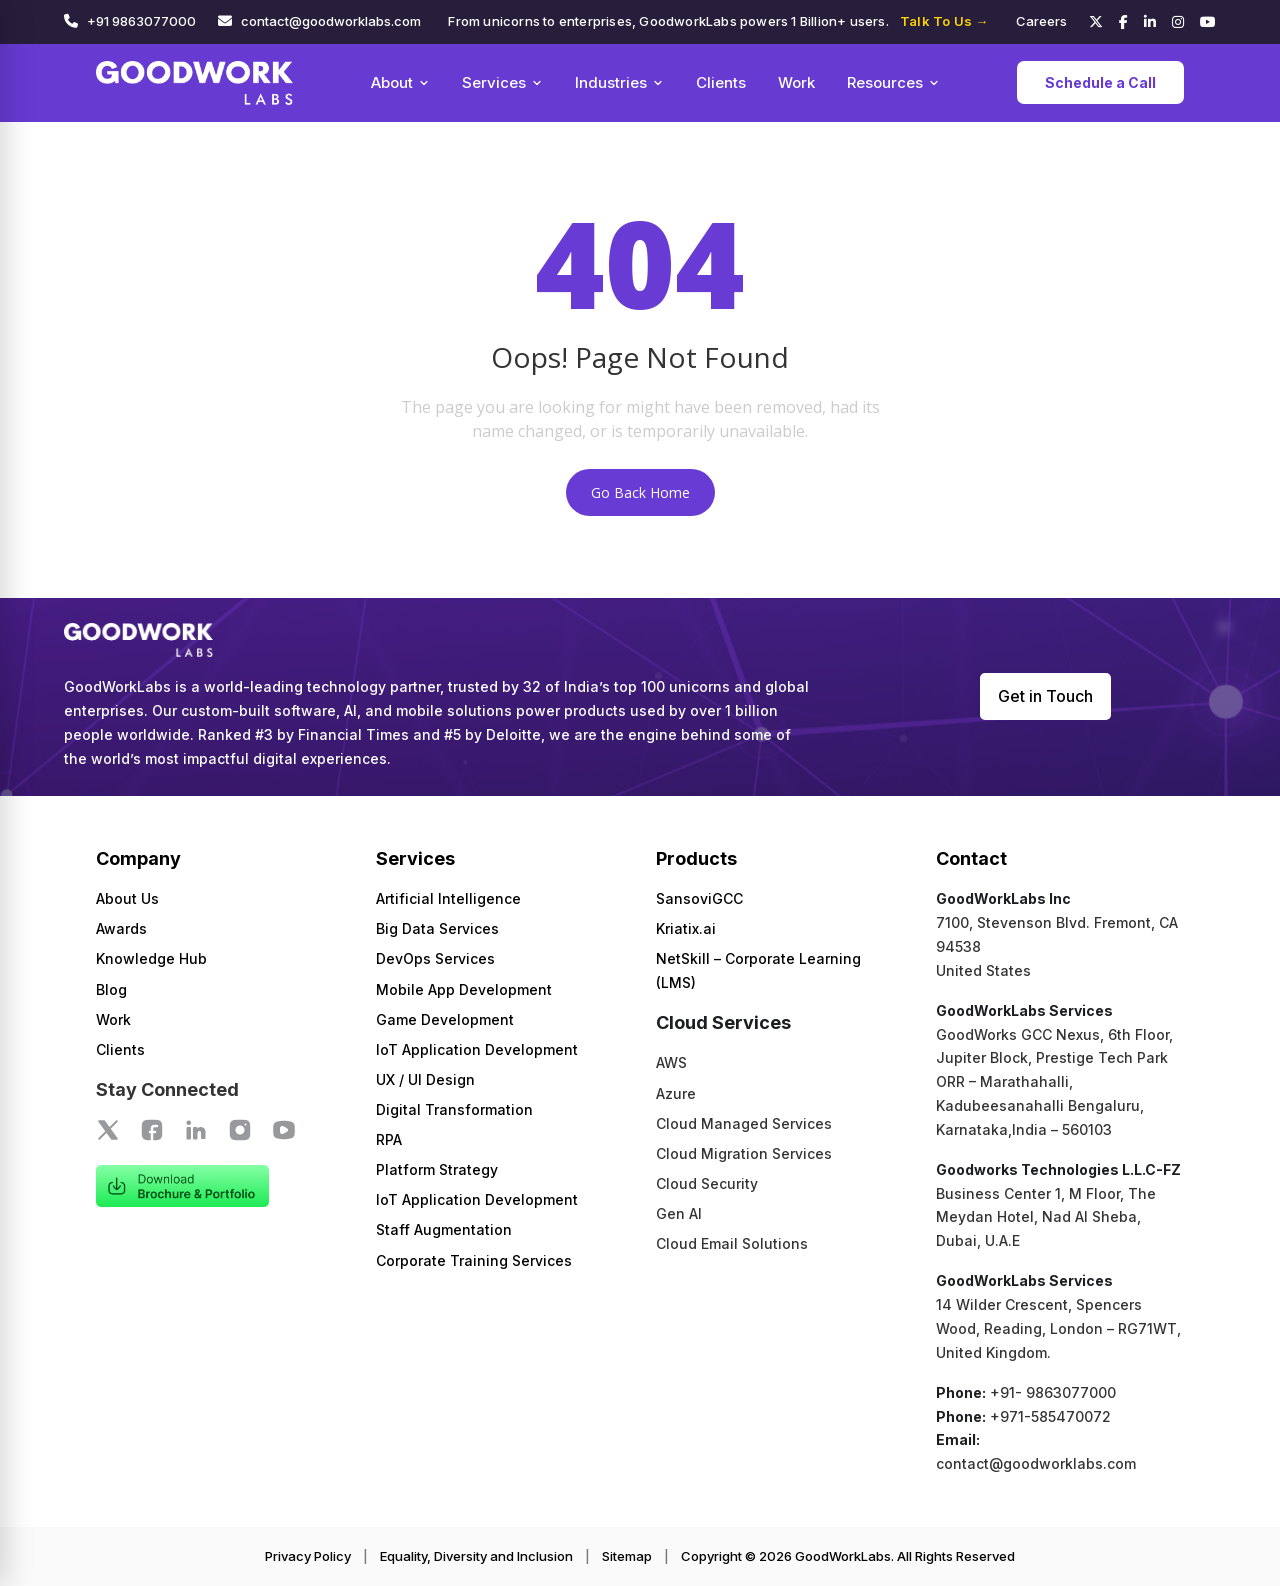 The height and width of the screenshot is (1586, 1280). I want to click on UX / UI Design, so click(425, 1079).